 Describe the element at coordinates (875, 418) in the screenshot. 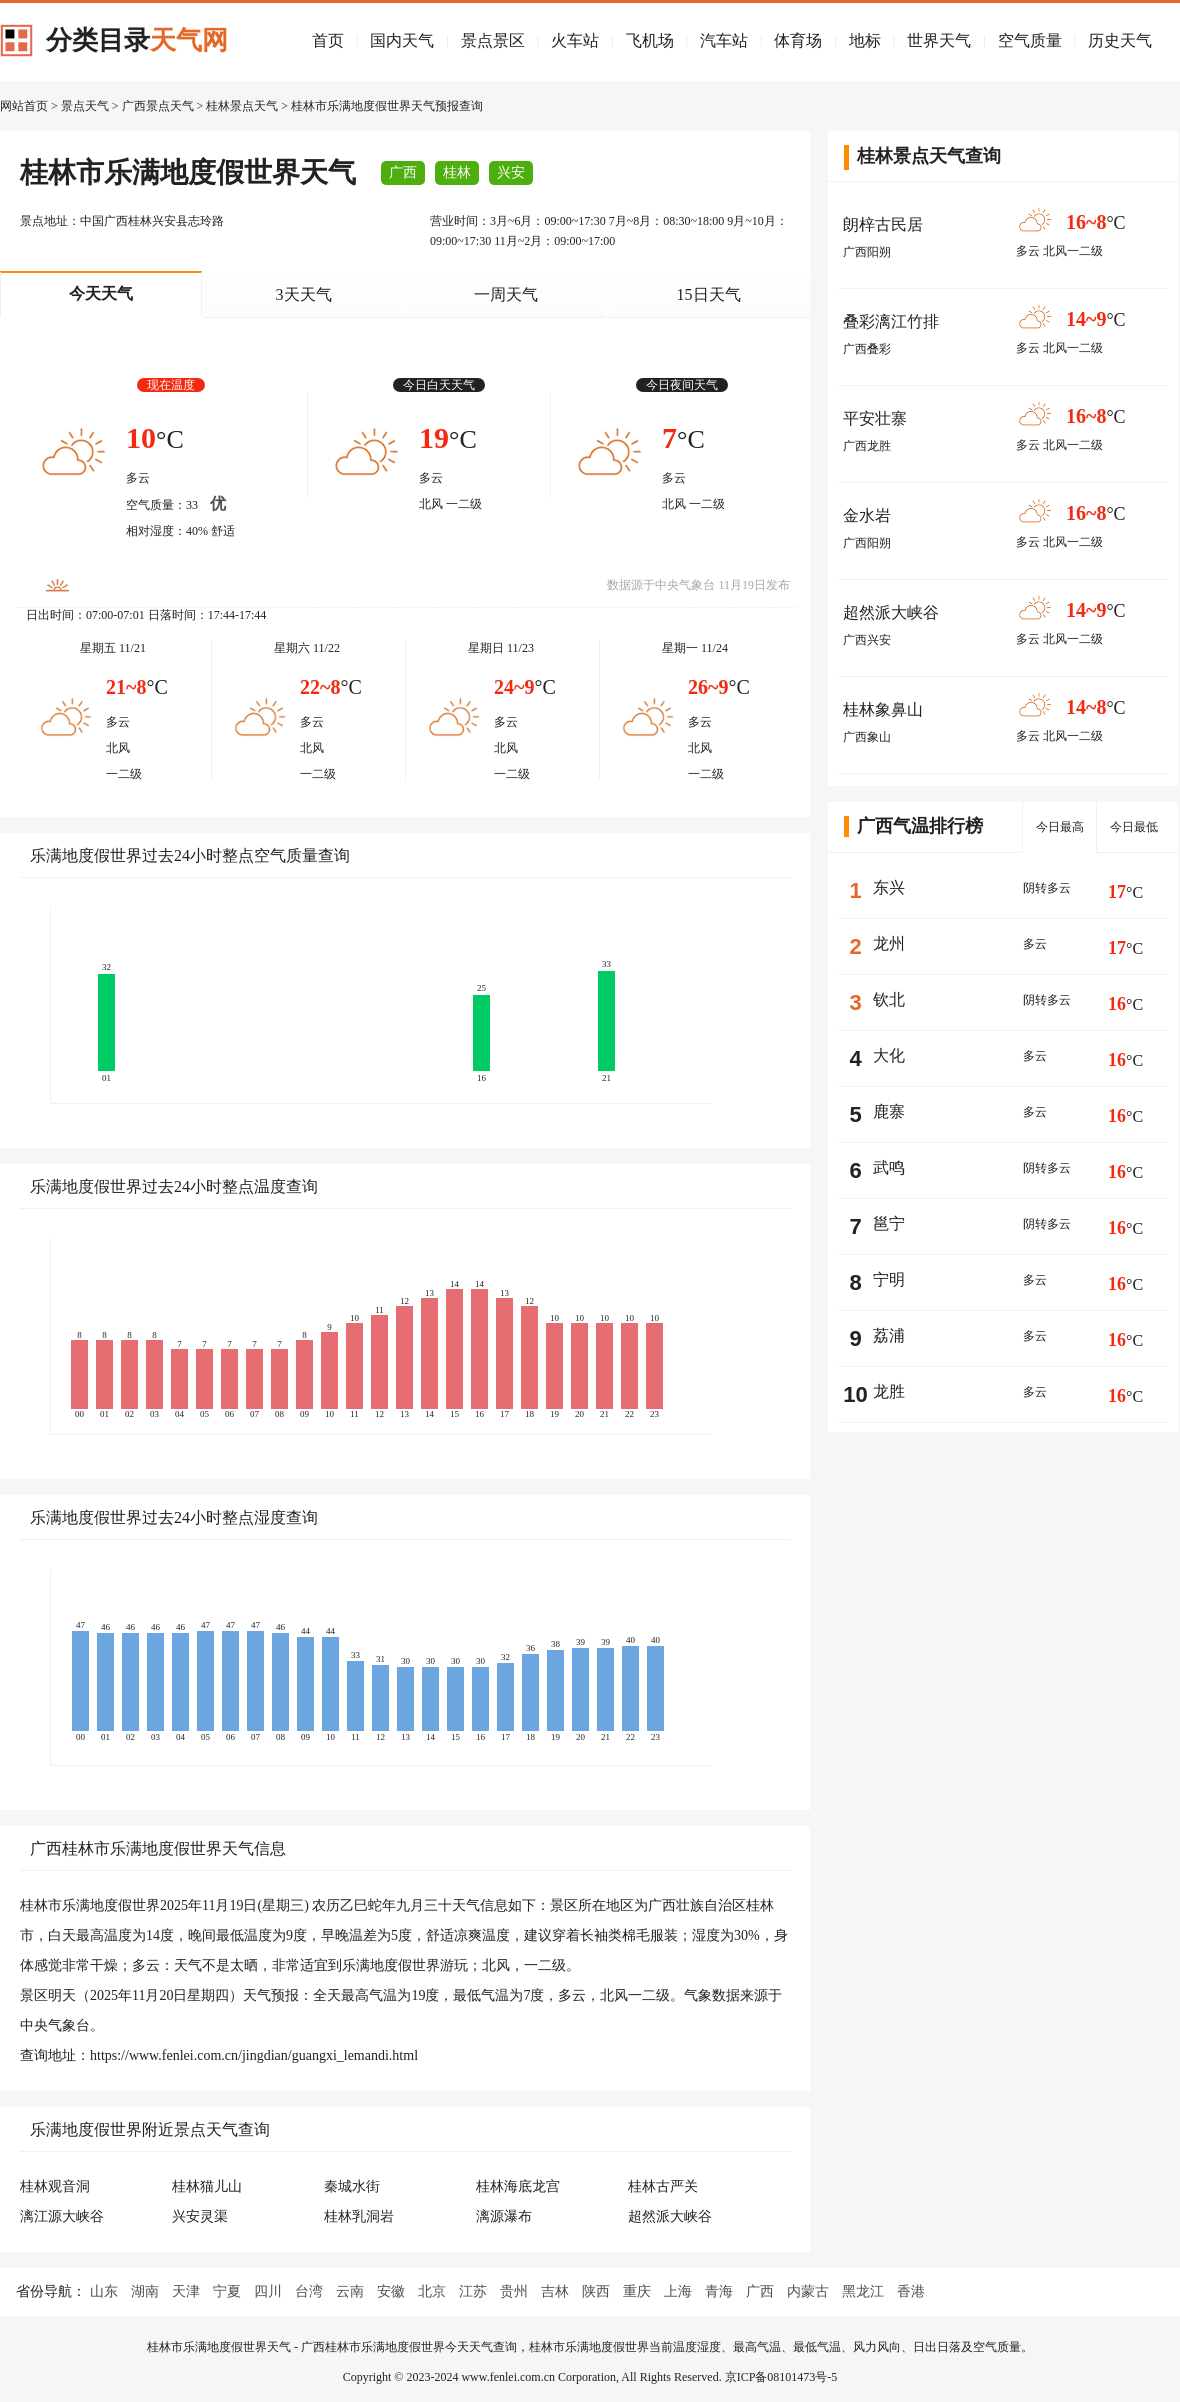

I see `平安壮寨` at that location.